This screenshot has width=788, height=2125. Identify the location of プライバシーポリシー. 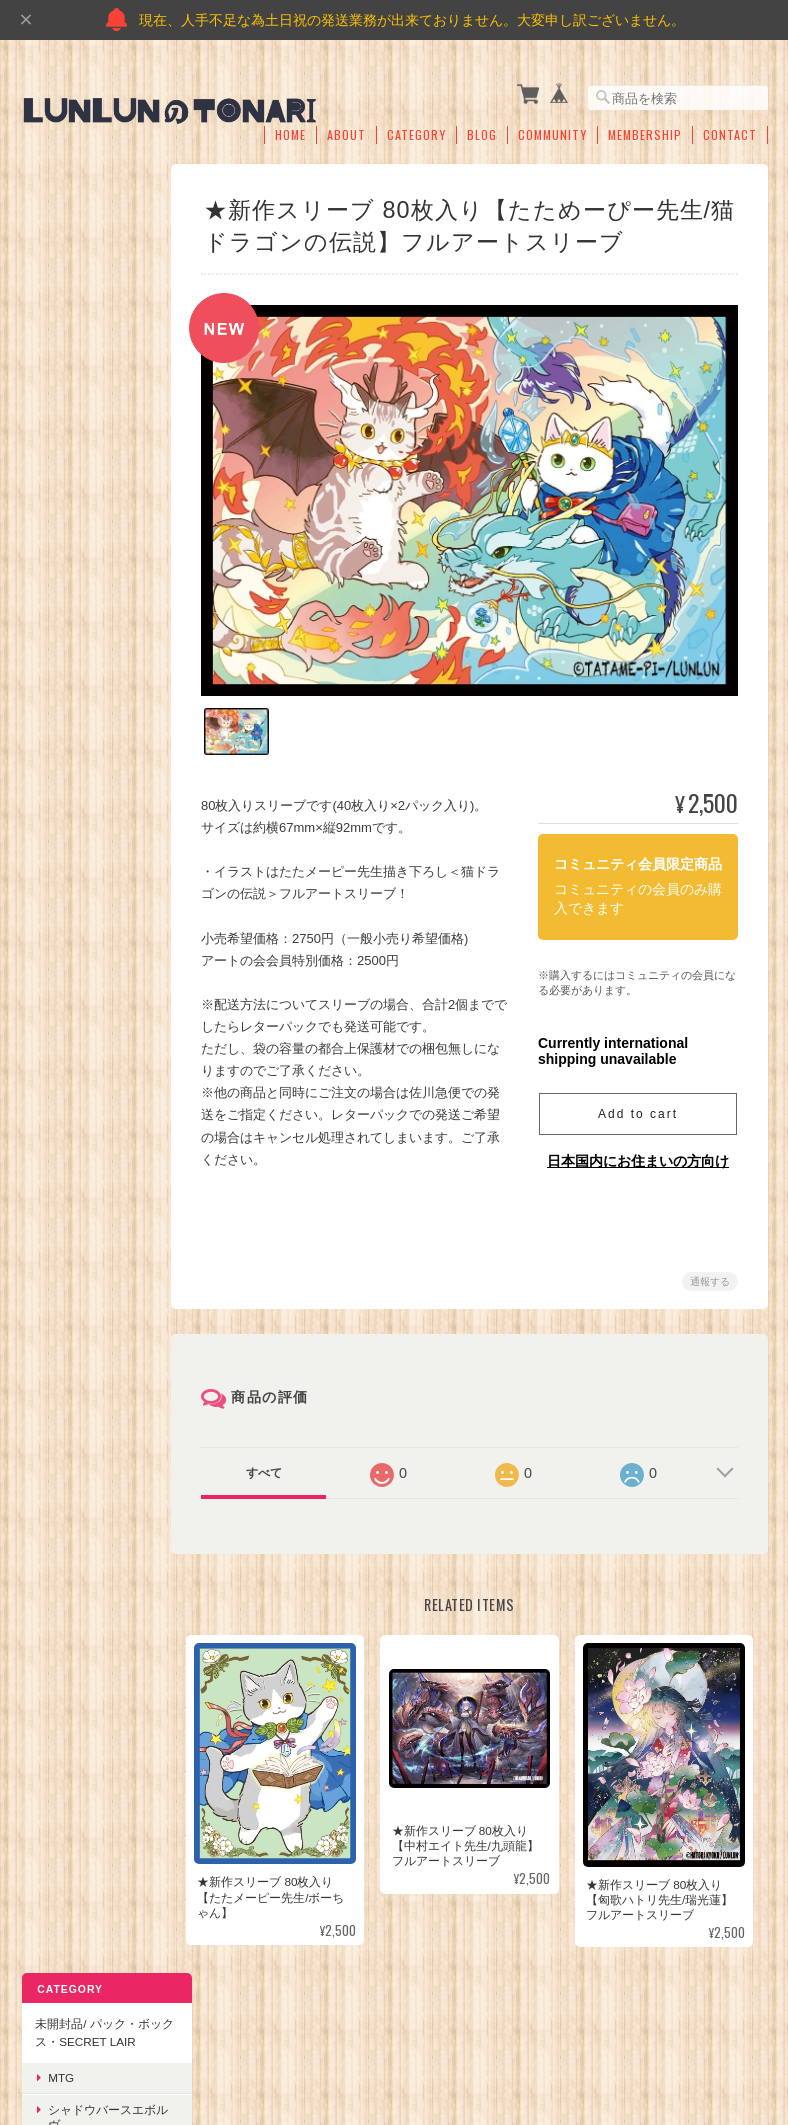
(470, 2023).